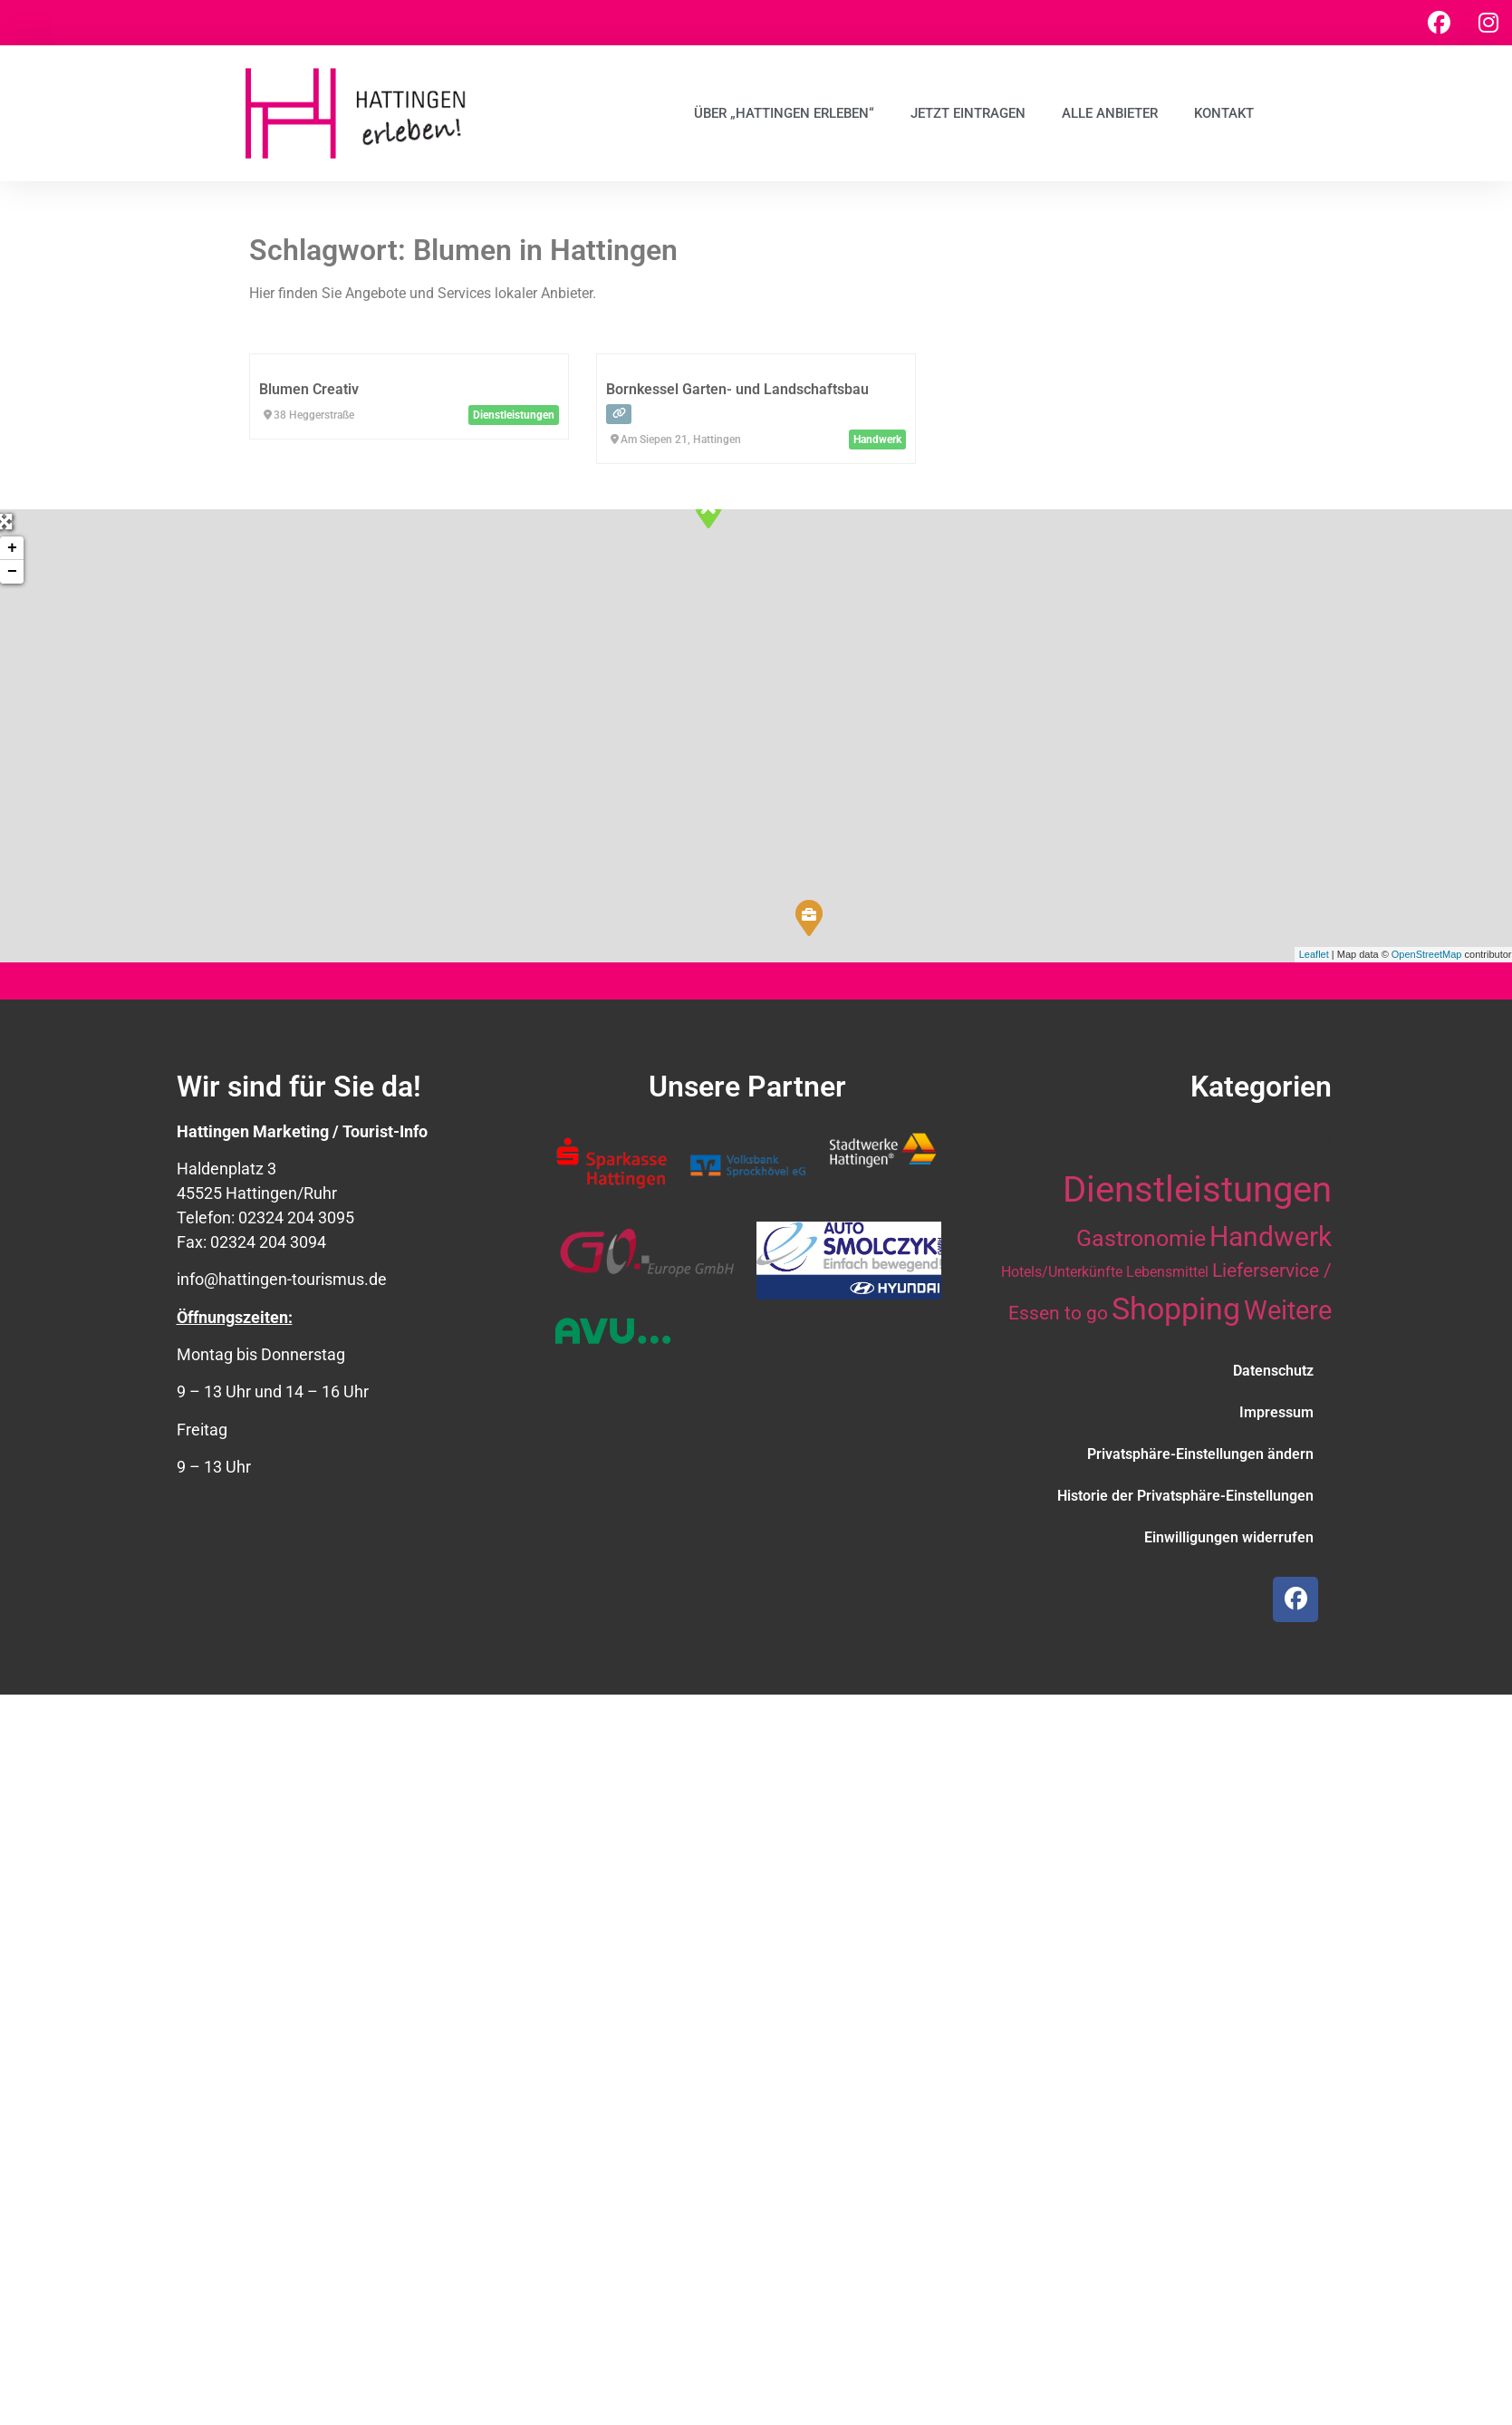 This screenshot has width=1512, height=2425. What do you see at coordinates (1224, 113) in the screenshot?
I see `Kontakt` at bounding box center [1224, 113].